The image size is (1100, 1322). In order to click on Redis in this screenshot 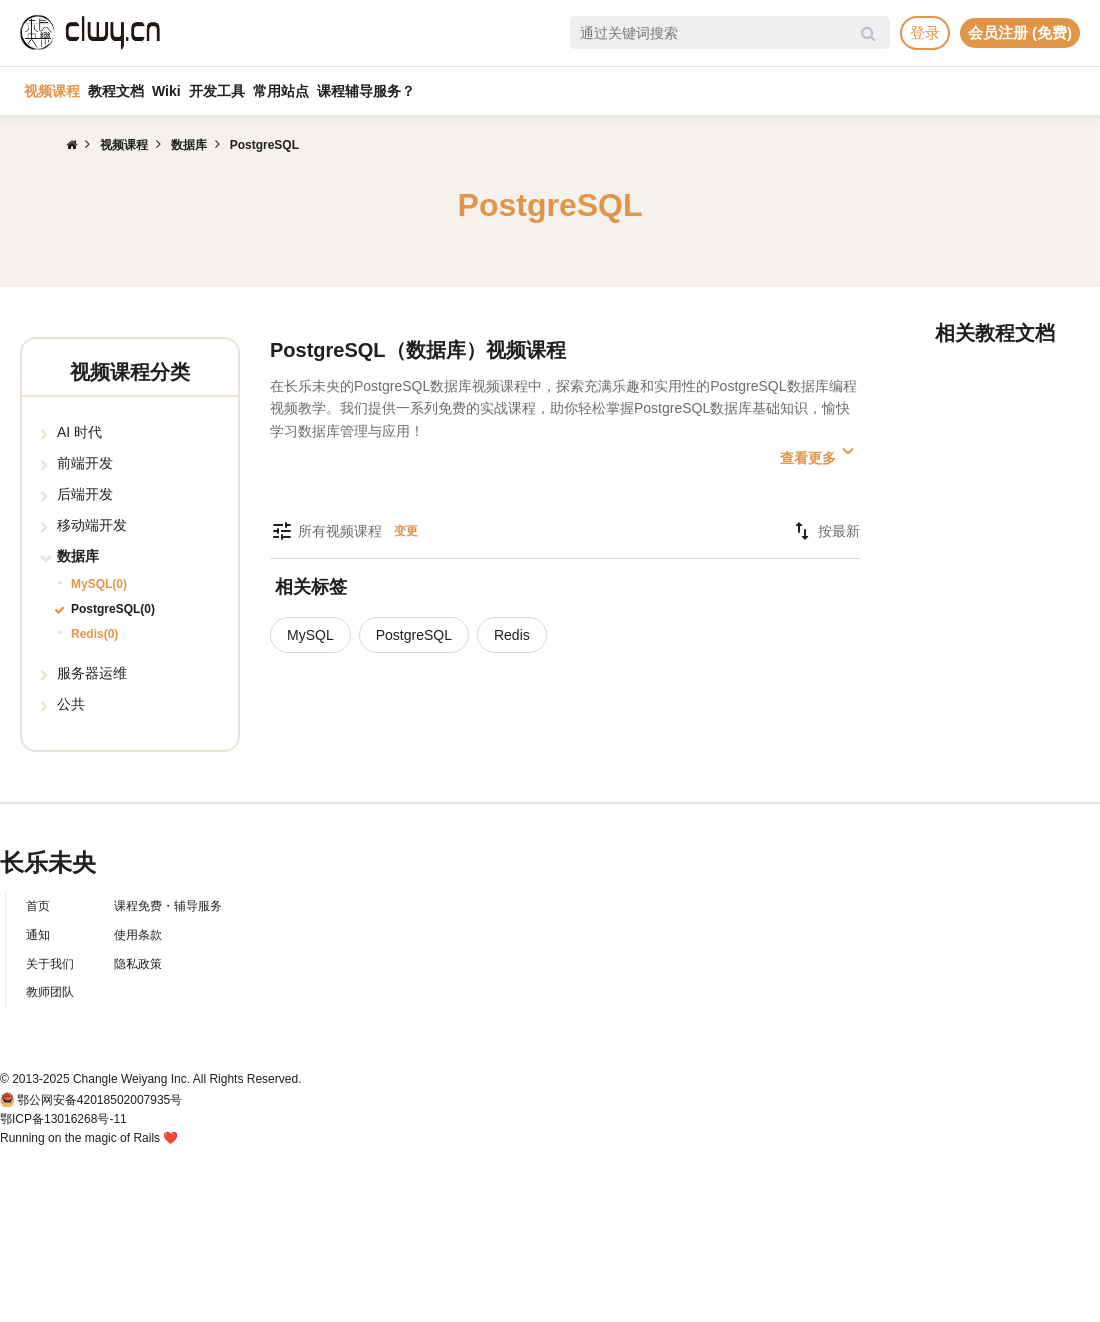, I will do `click(512, 635)`.